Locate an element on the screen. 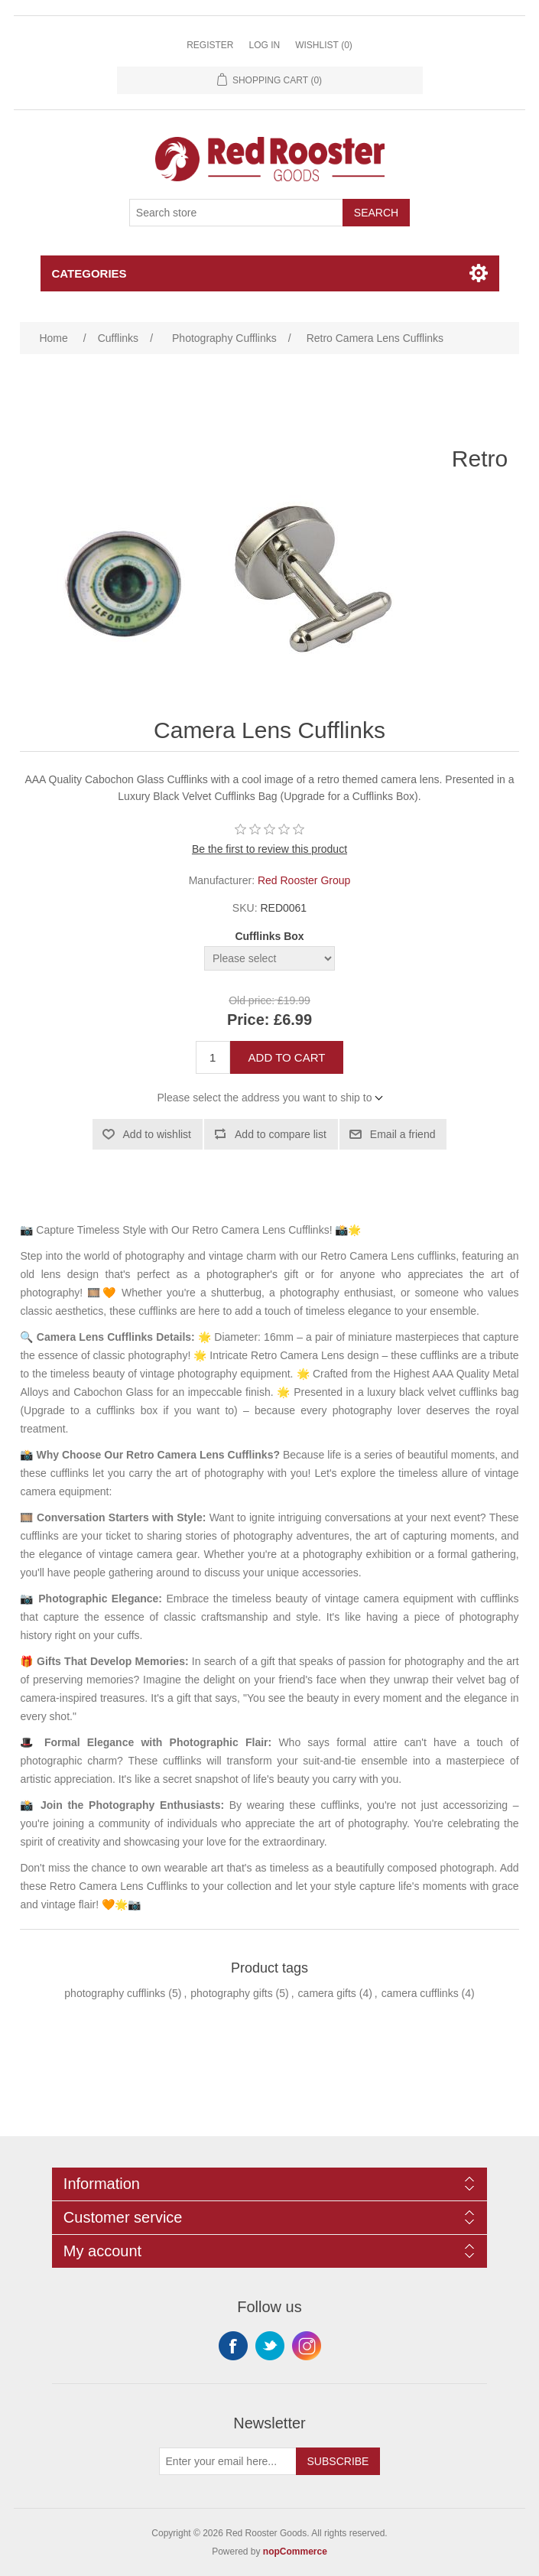  [Sign up for our newsletter] is located at coordinates (228, 2461).